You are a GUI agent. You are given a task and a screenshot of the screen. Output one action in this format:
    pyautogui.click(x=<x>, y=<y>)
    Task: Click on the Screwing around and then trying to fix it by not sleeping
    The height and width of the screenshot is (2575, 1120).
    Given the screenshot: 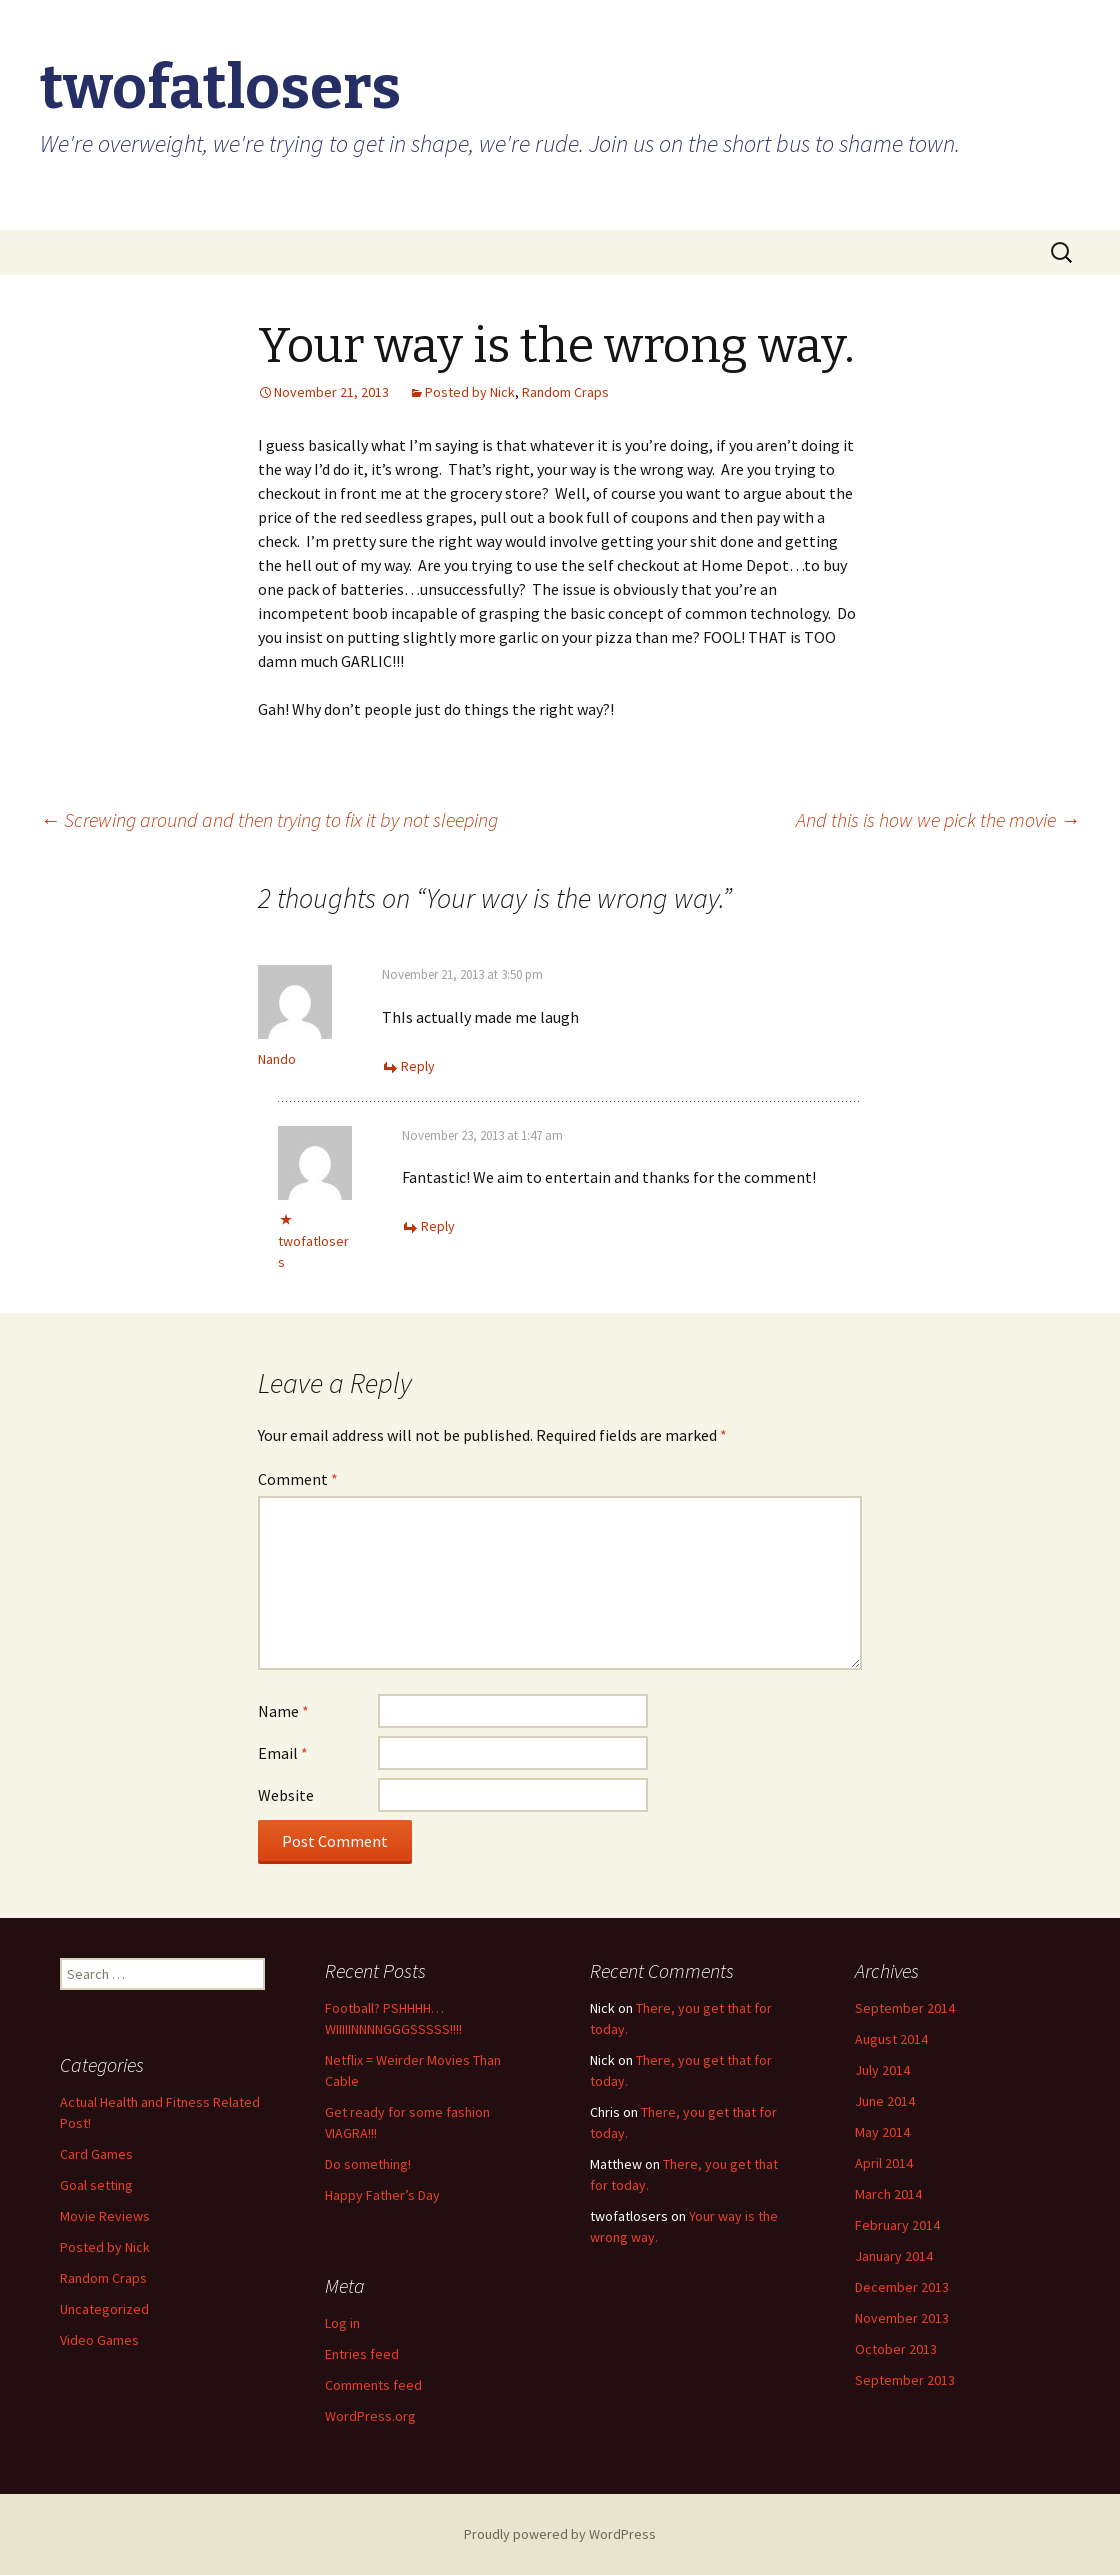 What is the action you would take?
    pyautogui.click(x=269, y=819)
    